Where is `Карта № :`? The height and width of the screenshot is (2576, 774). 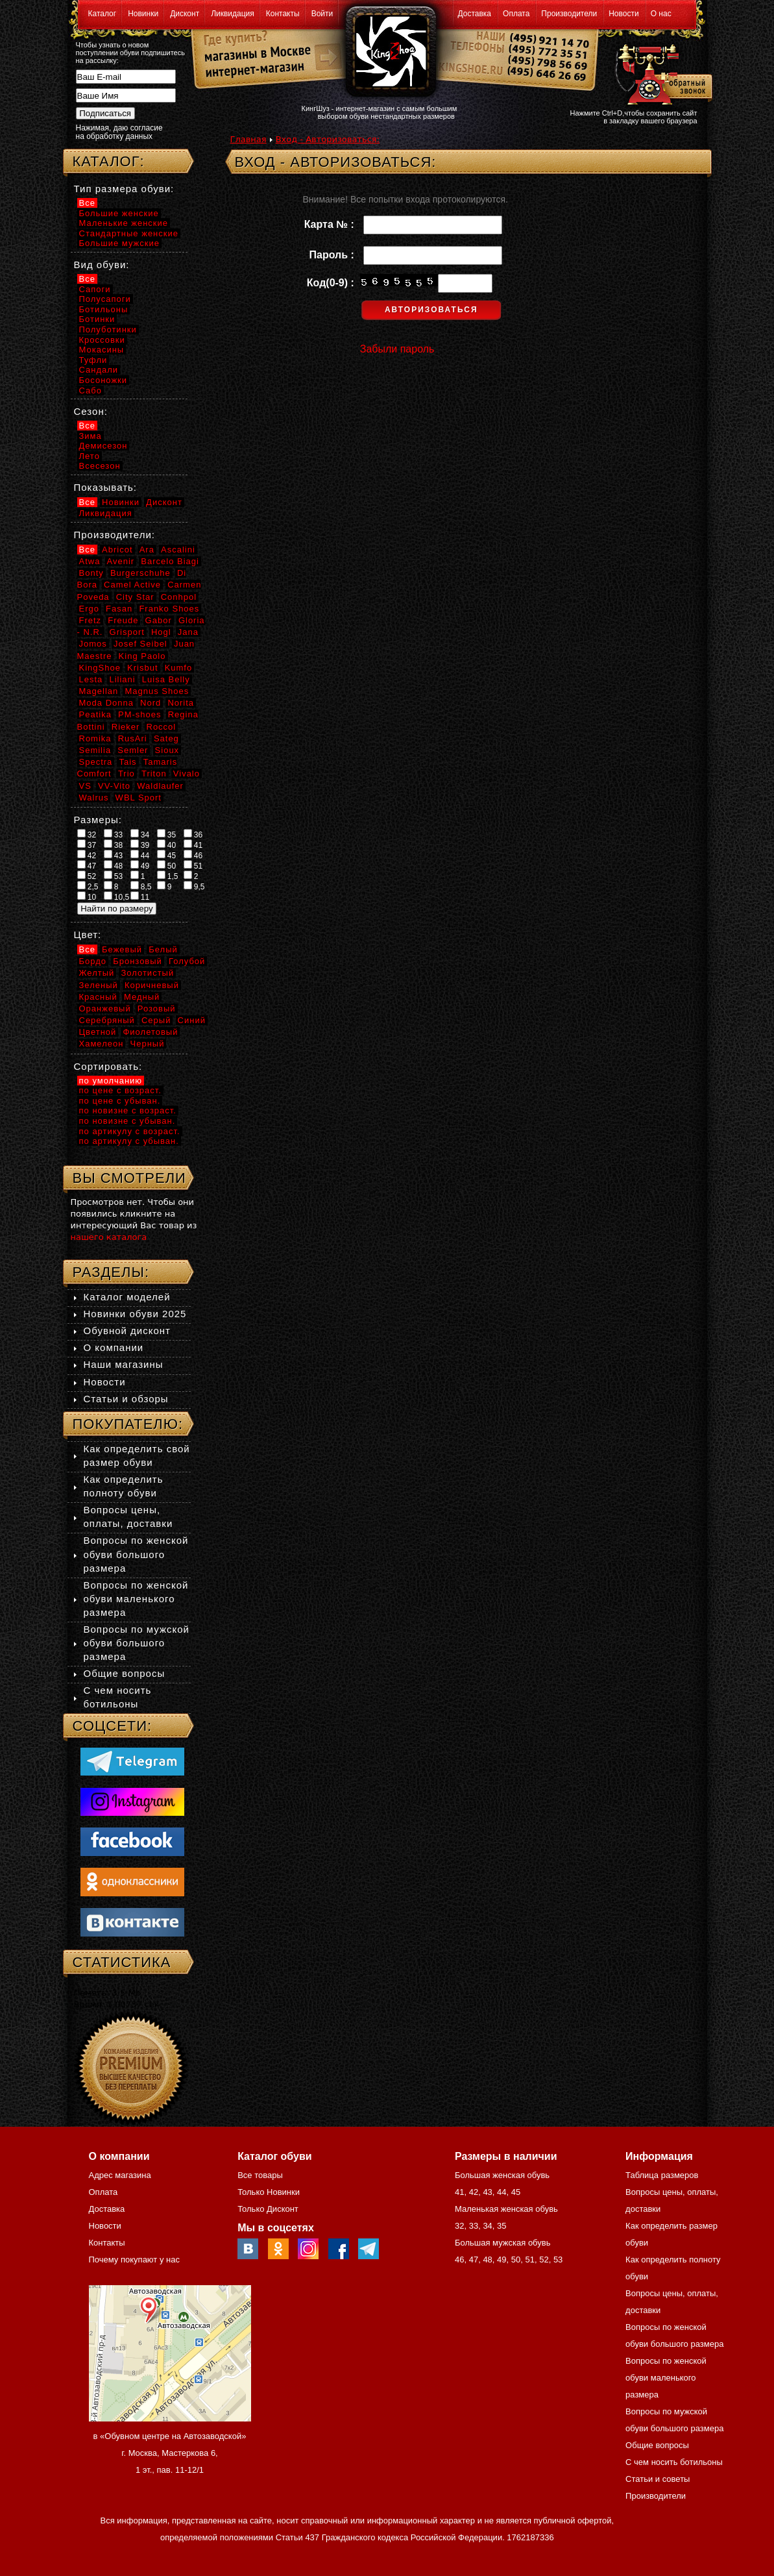
Карта № : is located at coordinates (332, 224).